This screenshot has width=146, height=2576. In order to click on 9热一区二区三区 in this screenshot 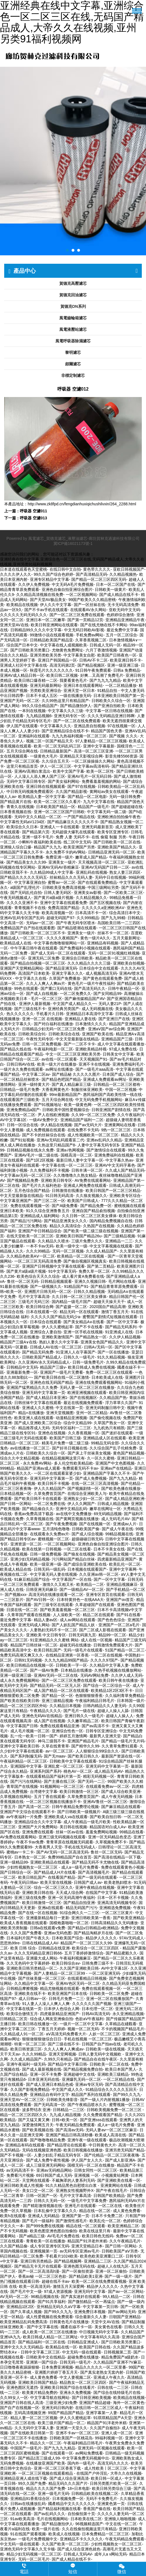, I will do `click(116, 1130)`.